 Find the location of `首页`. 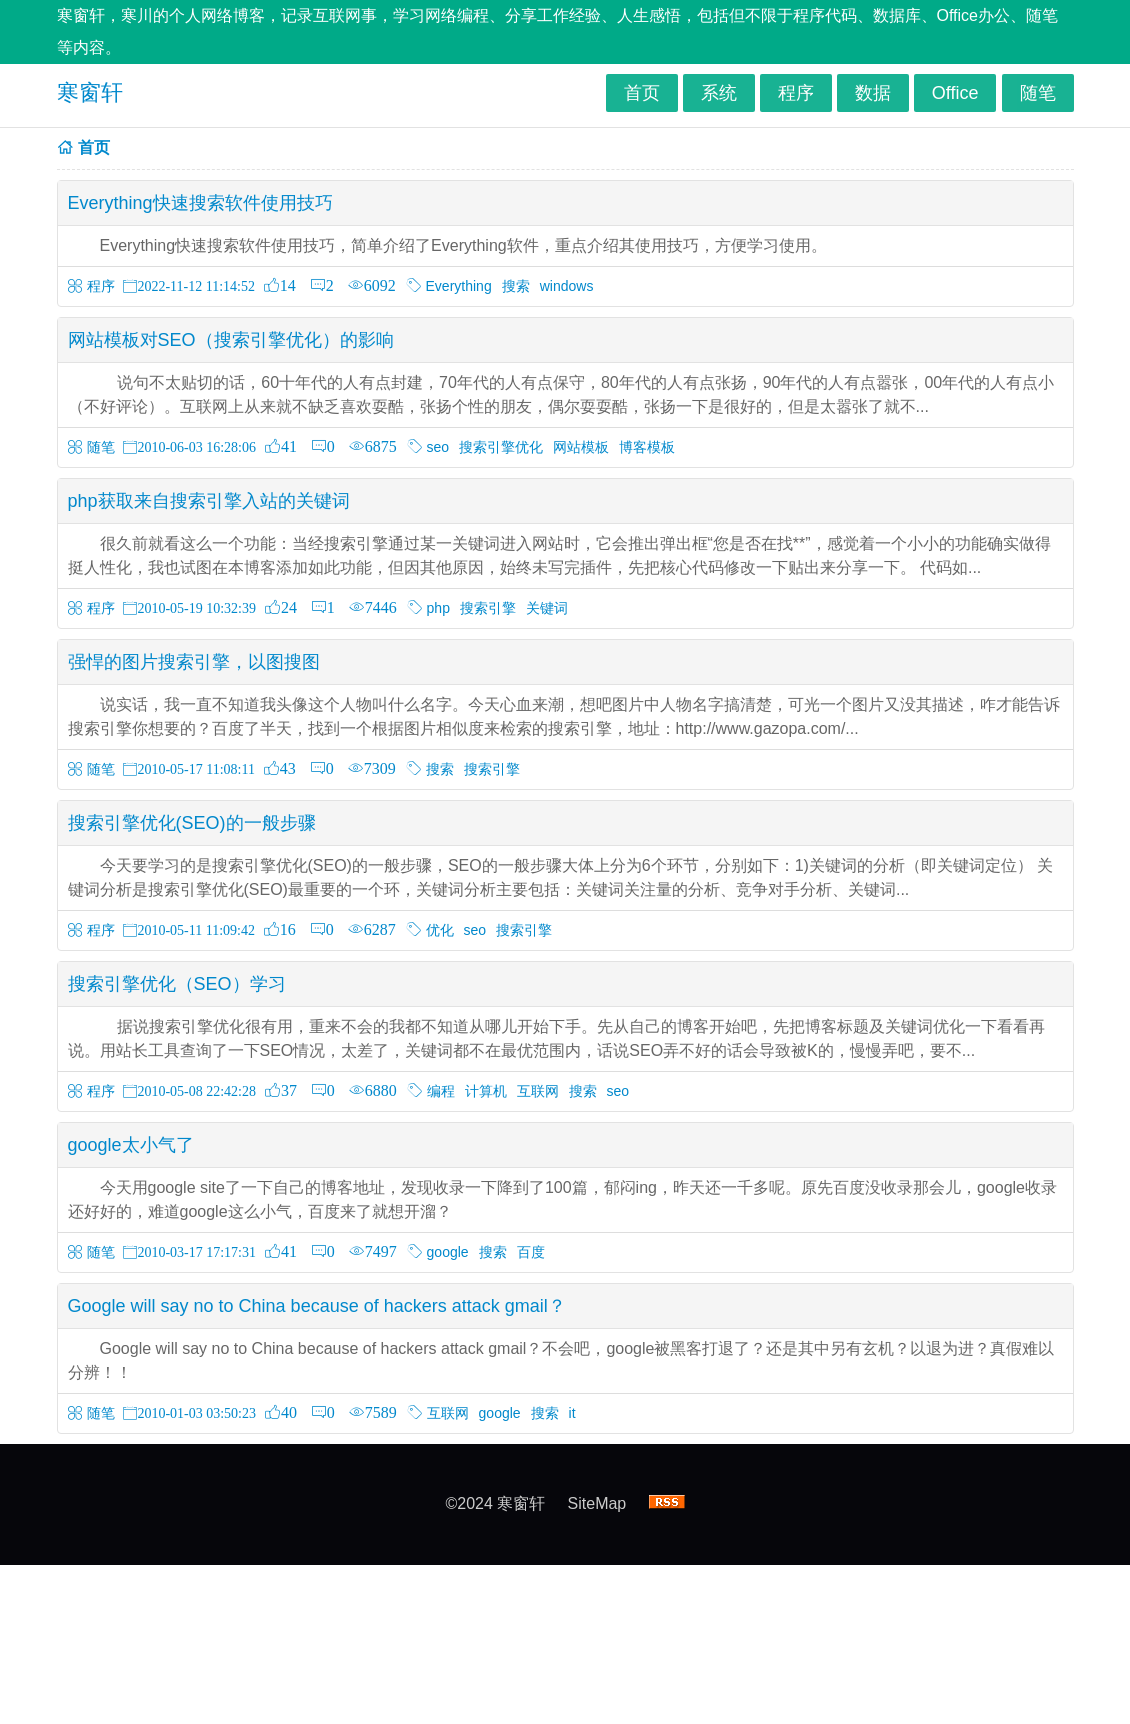

首页 is located at coordinates (642, 93).